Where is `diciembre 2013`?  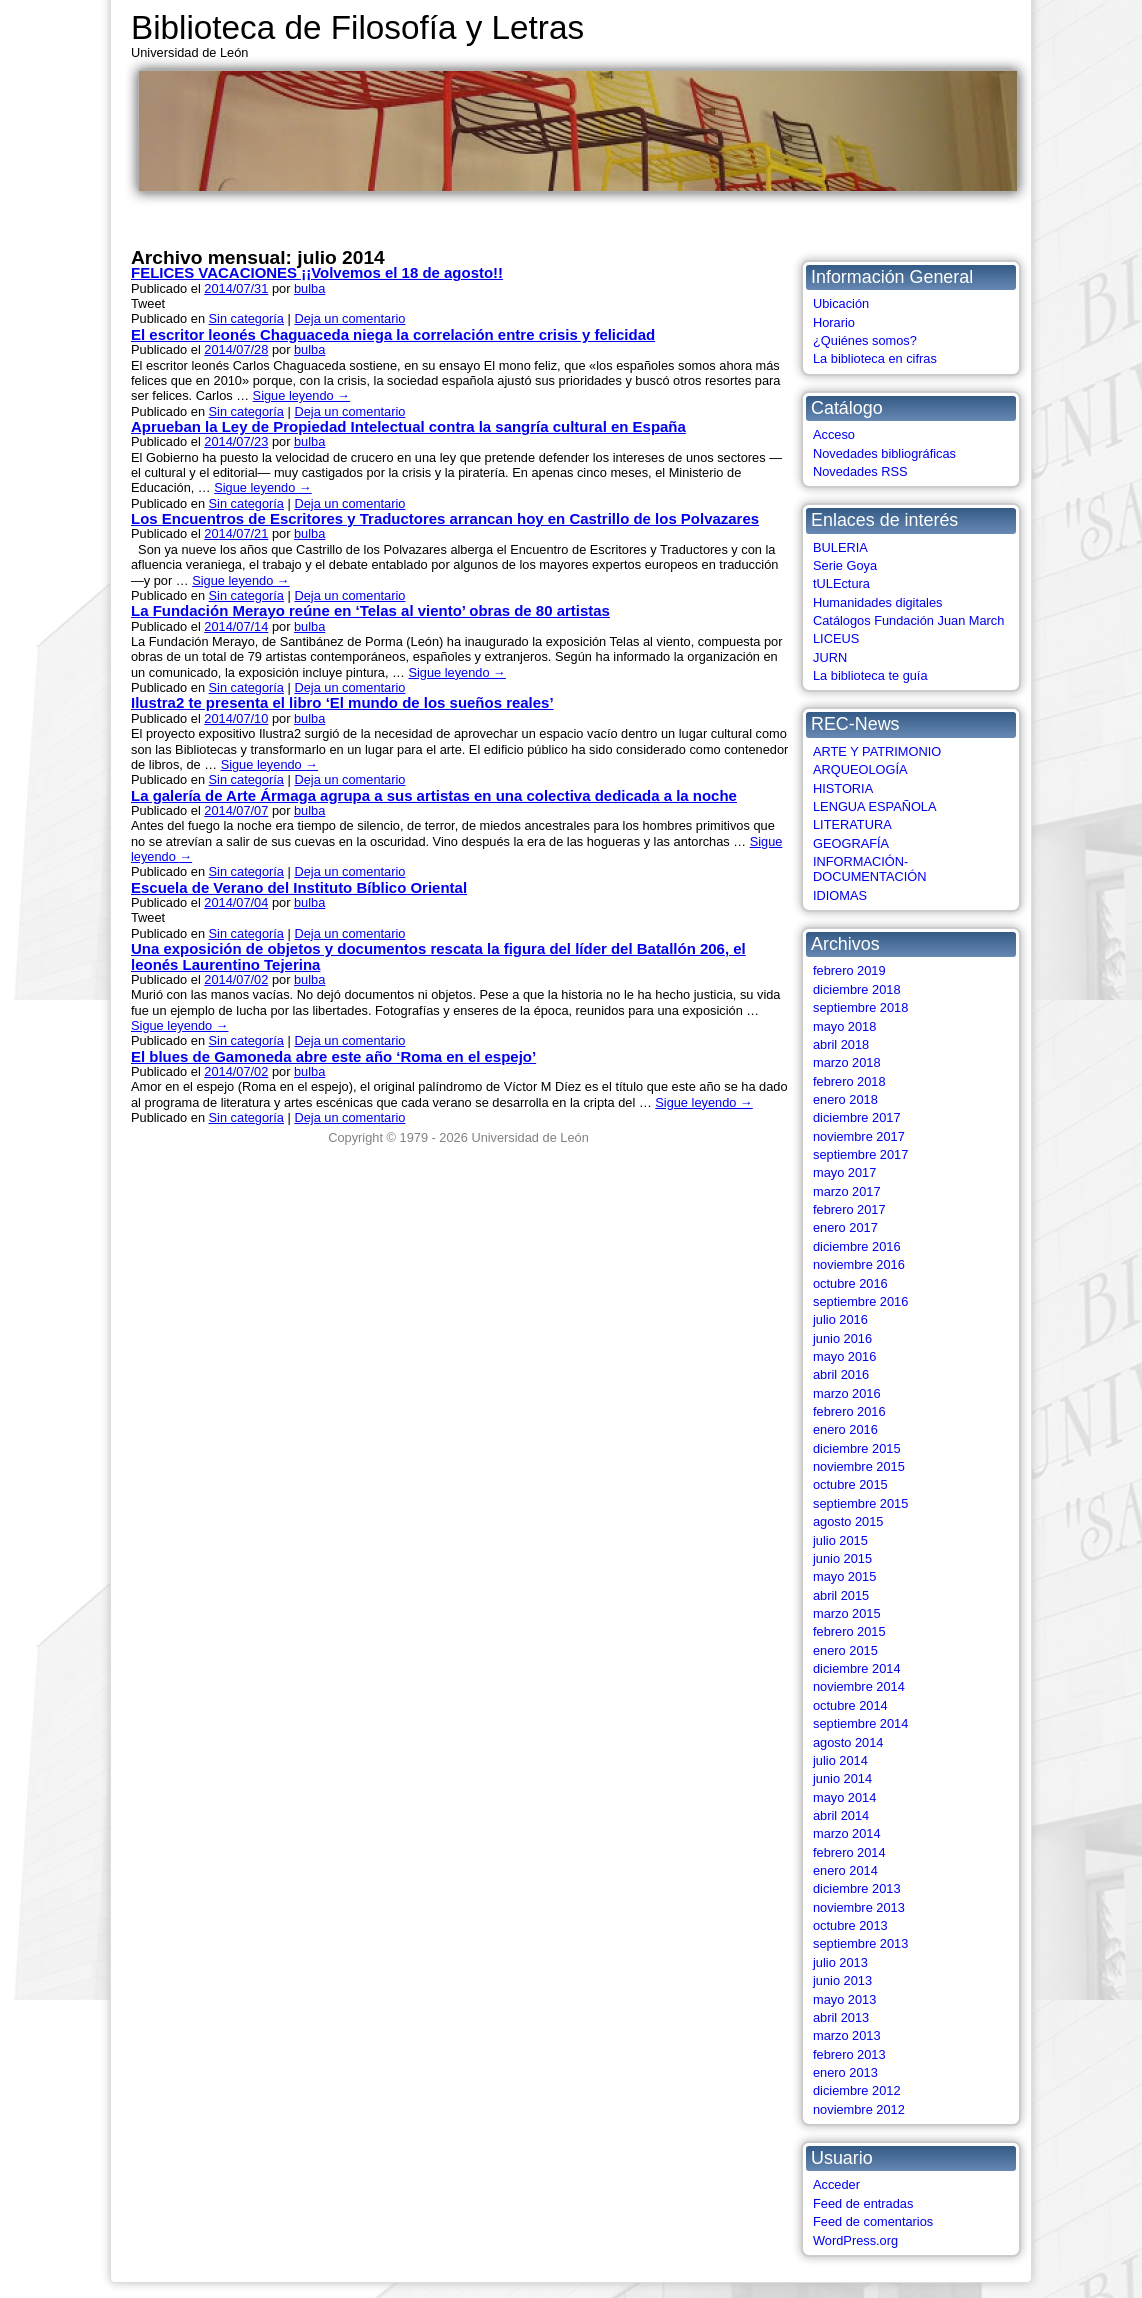 diciembre 2013 is located at coordinates (857, 1888).